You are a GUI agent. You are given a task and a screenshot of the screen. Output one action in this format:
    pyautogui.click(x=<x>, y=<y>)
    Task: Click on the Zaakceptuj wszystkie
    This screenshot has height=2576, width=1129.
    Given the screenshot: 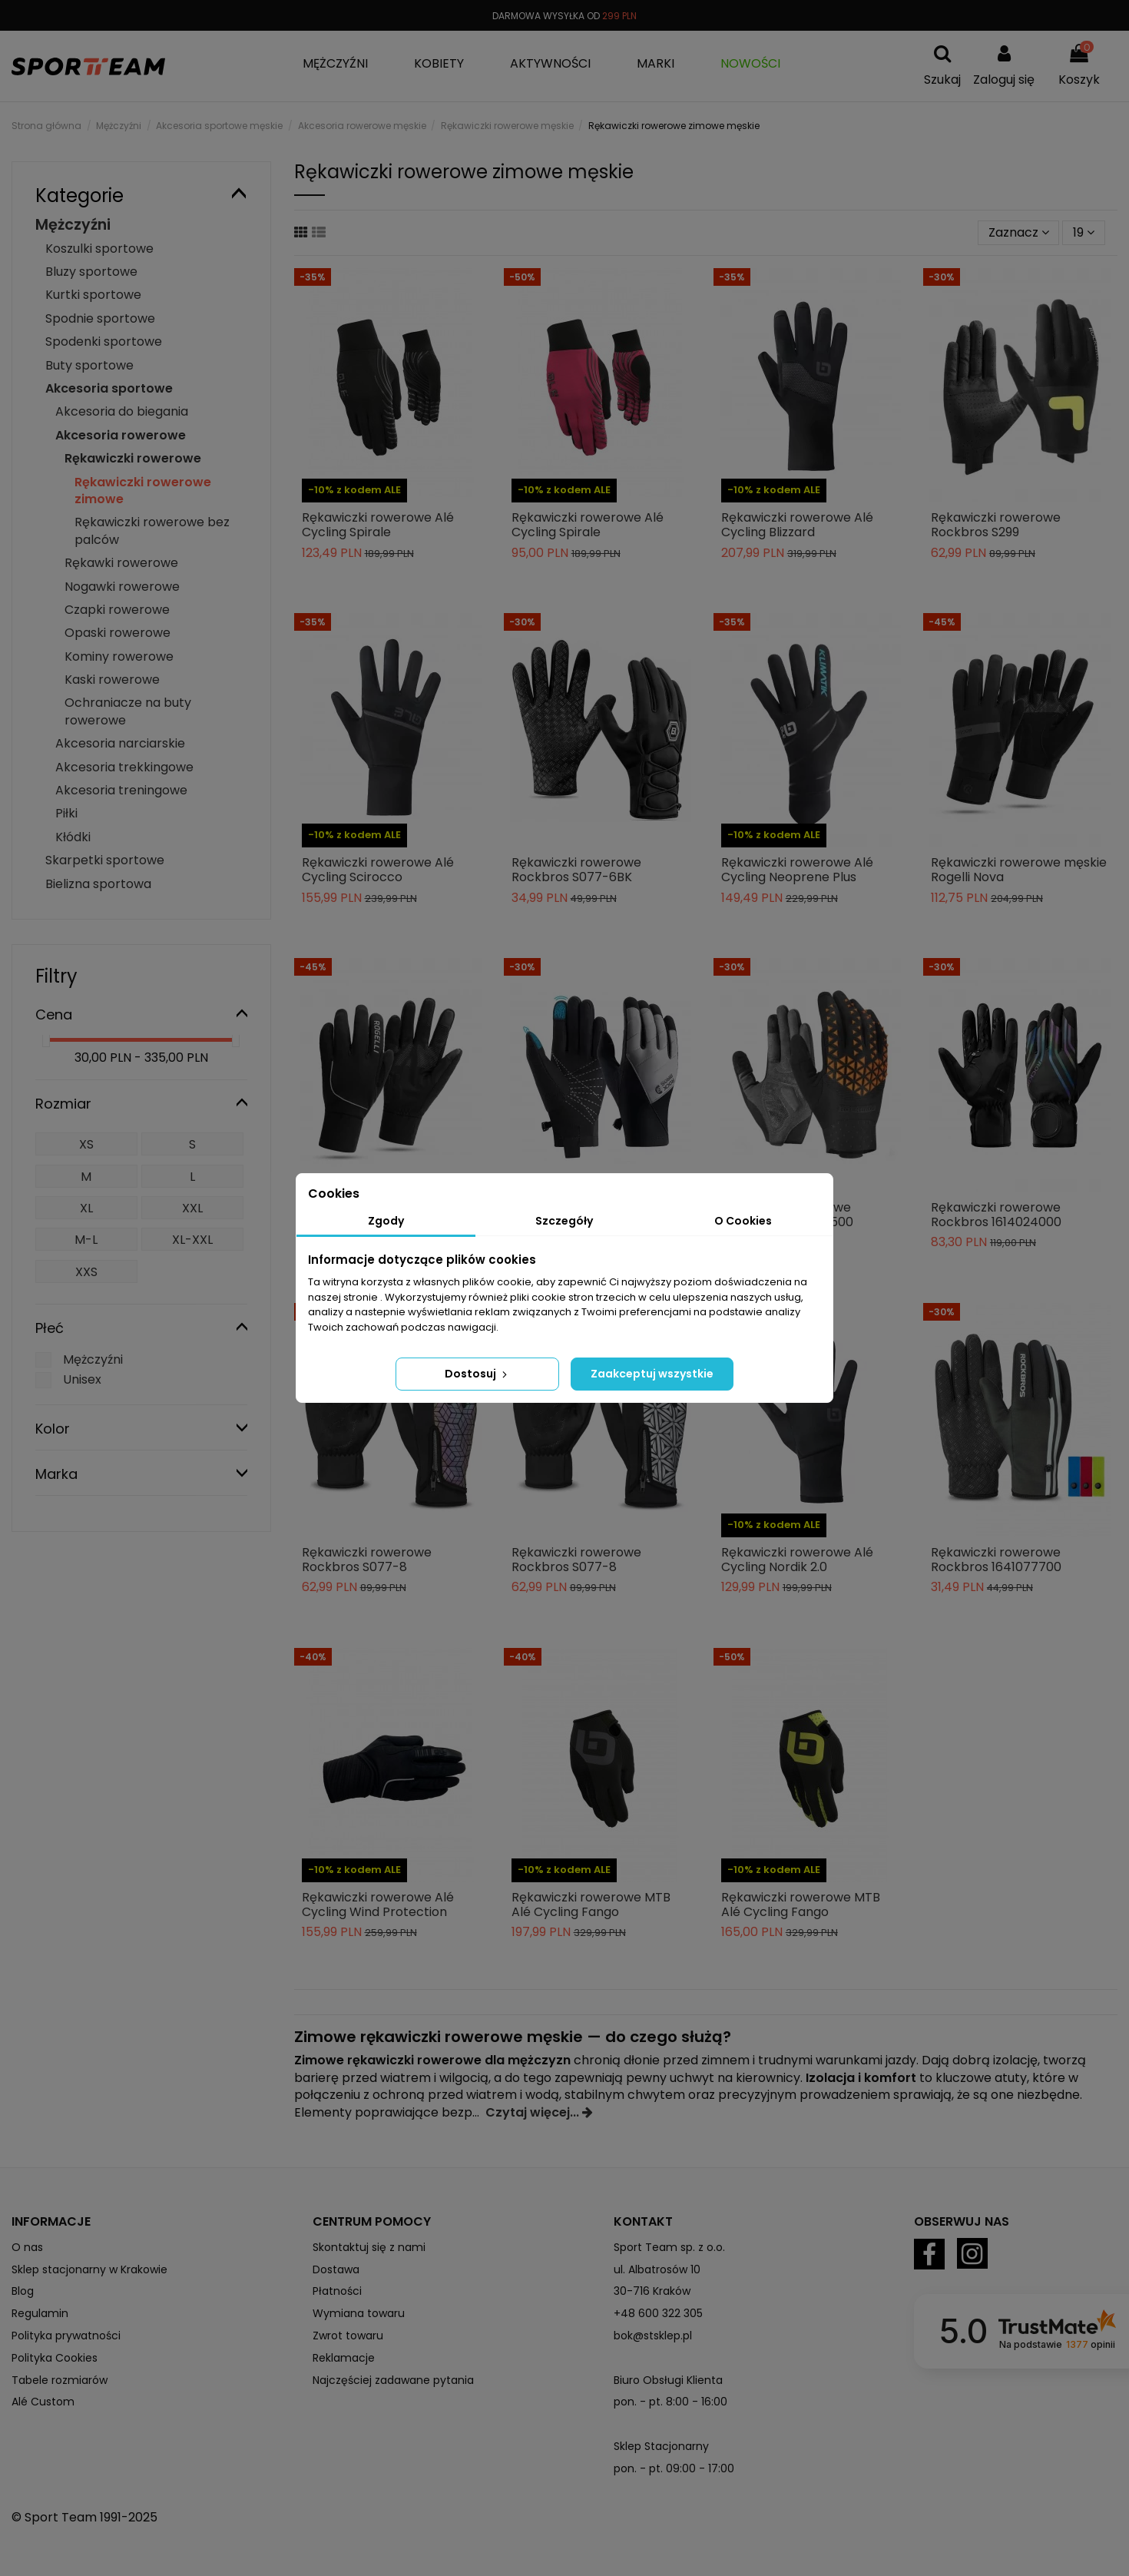 What is the action you would take?
    pyautogui.click(x=652, y=1373)
    